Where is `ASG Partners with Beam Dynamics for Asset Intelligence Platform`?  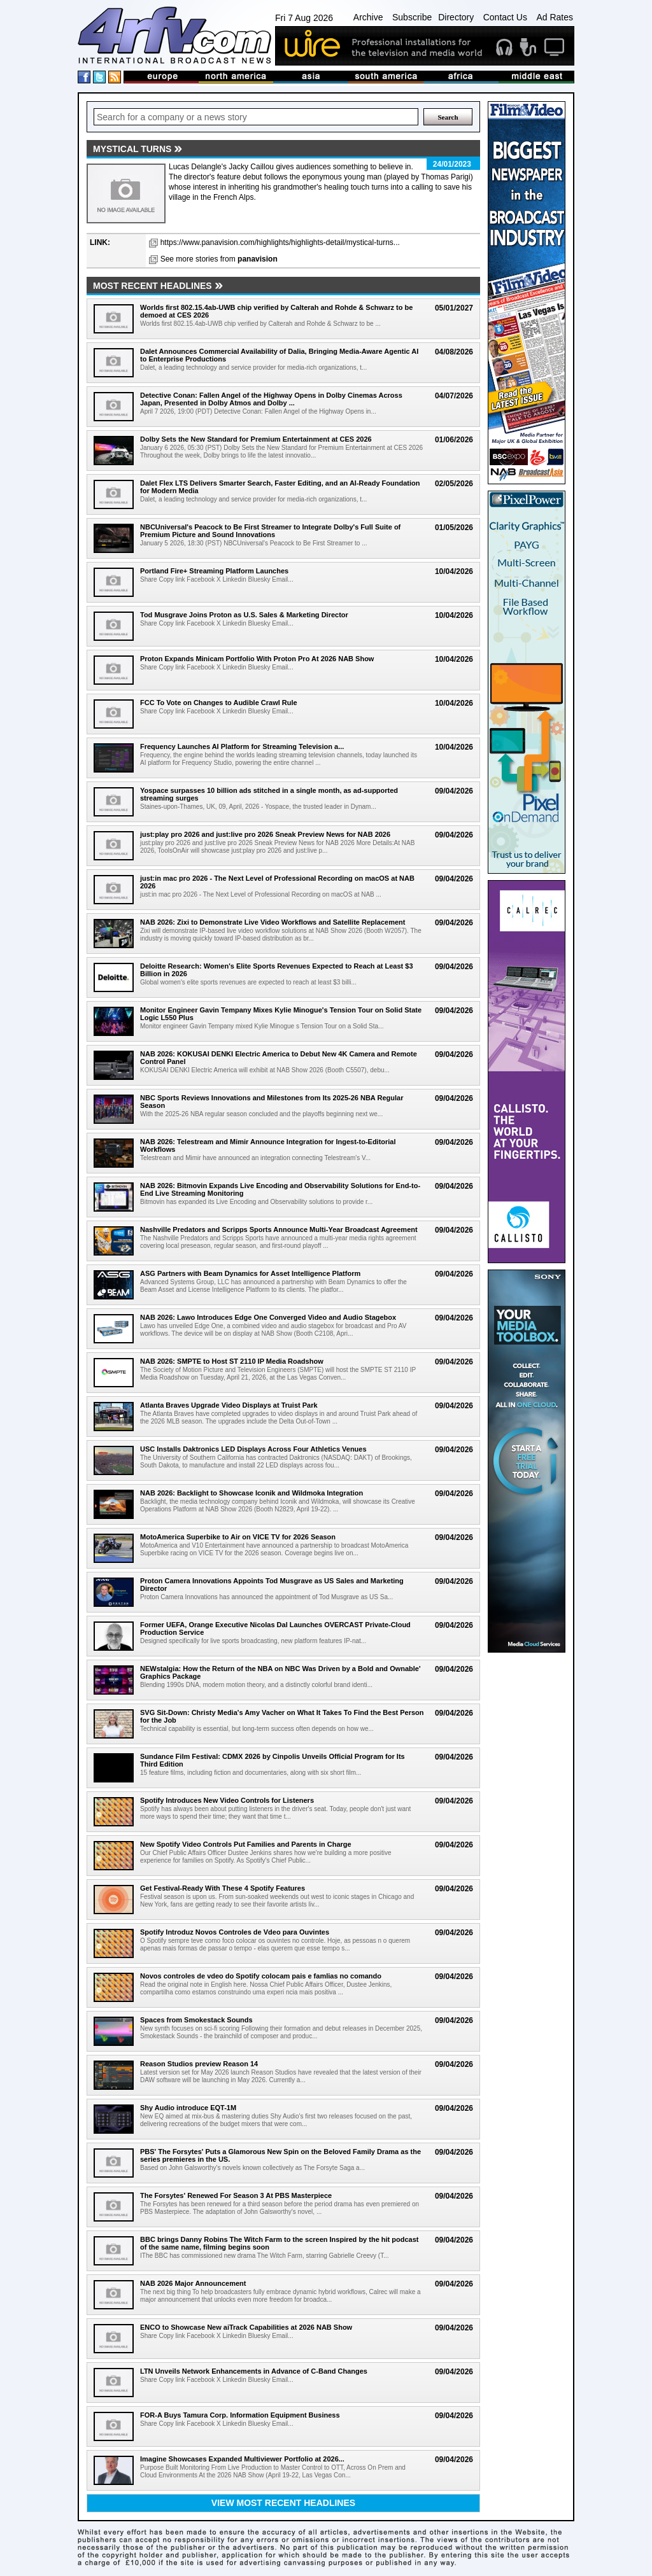
ASG Partners with Beam Dynamics for Asset Intelligence Platform is located at coordinates (250, 1273).